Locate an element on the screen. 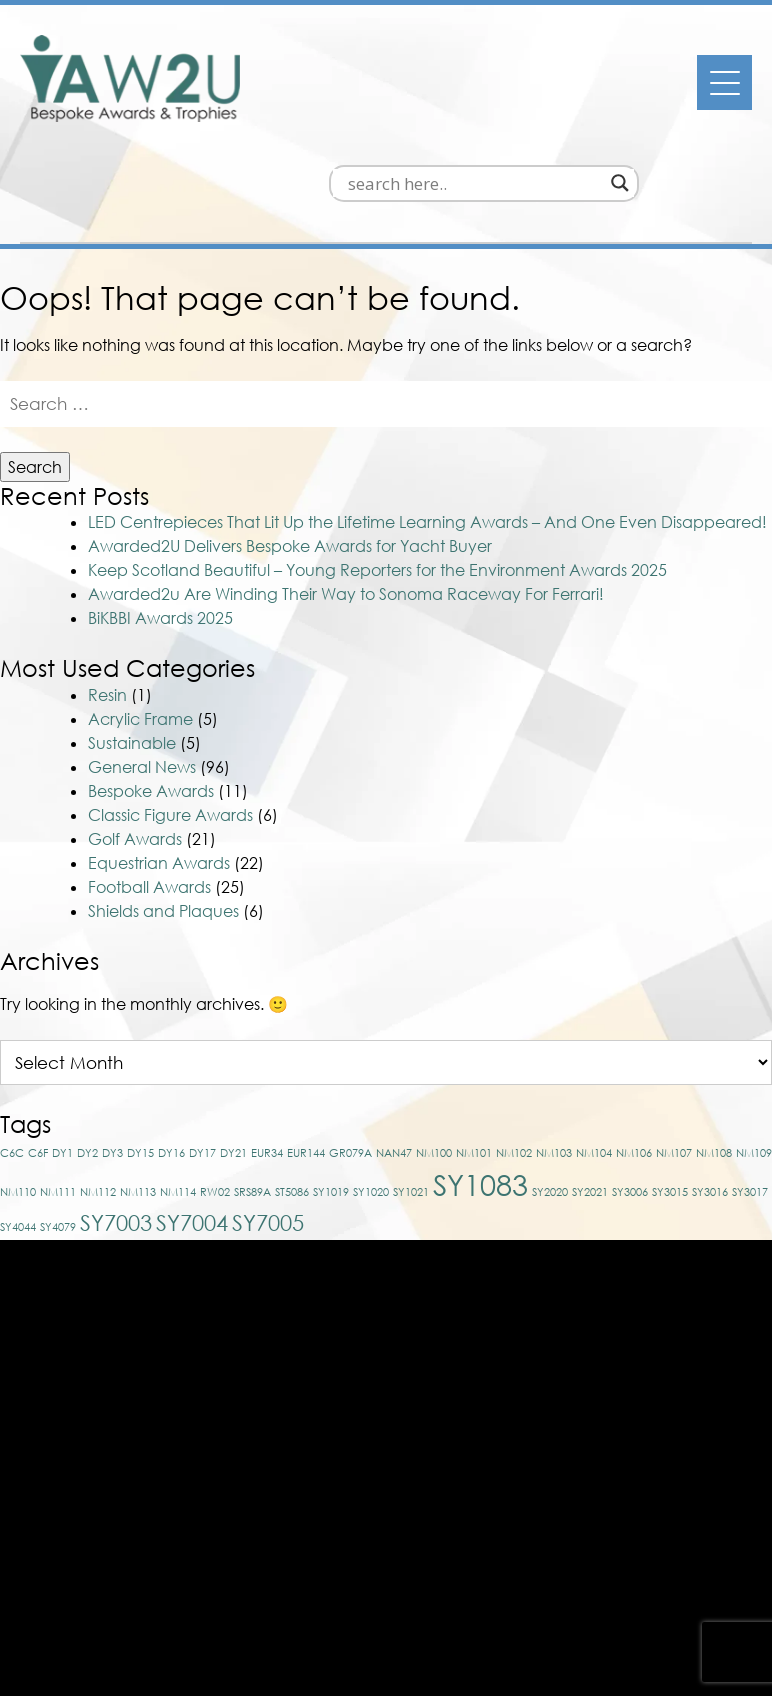  Keep Scotland Beautiful – Young Reporters for the Environment Awards 2025 is located at coordinates (377, 476).